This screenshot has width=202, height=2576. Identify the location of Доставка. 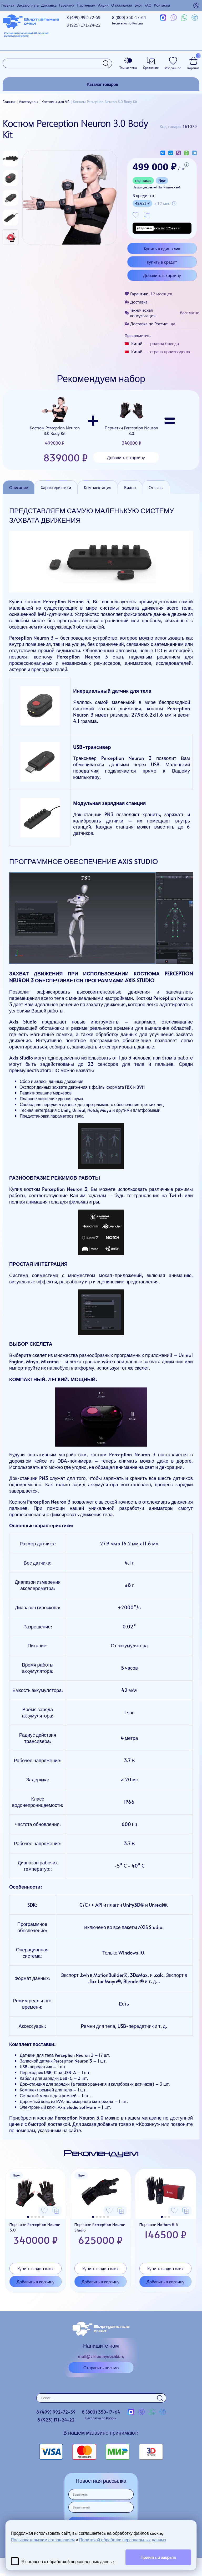
(49, 5).